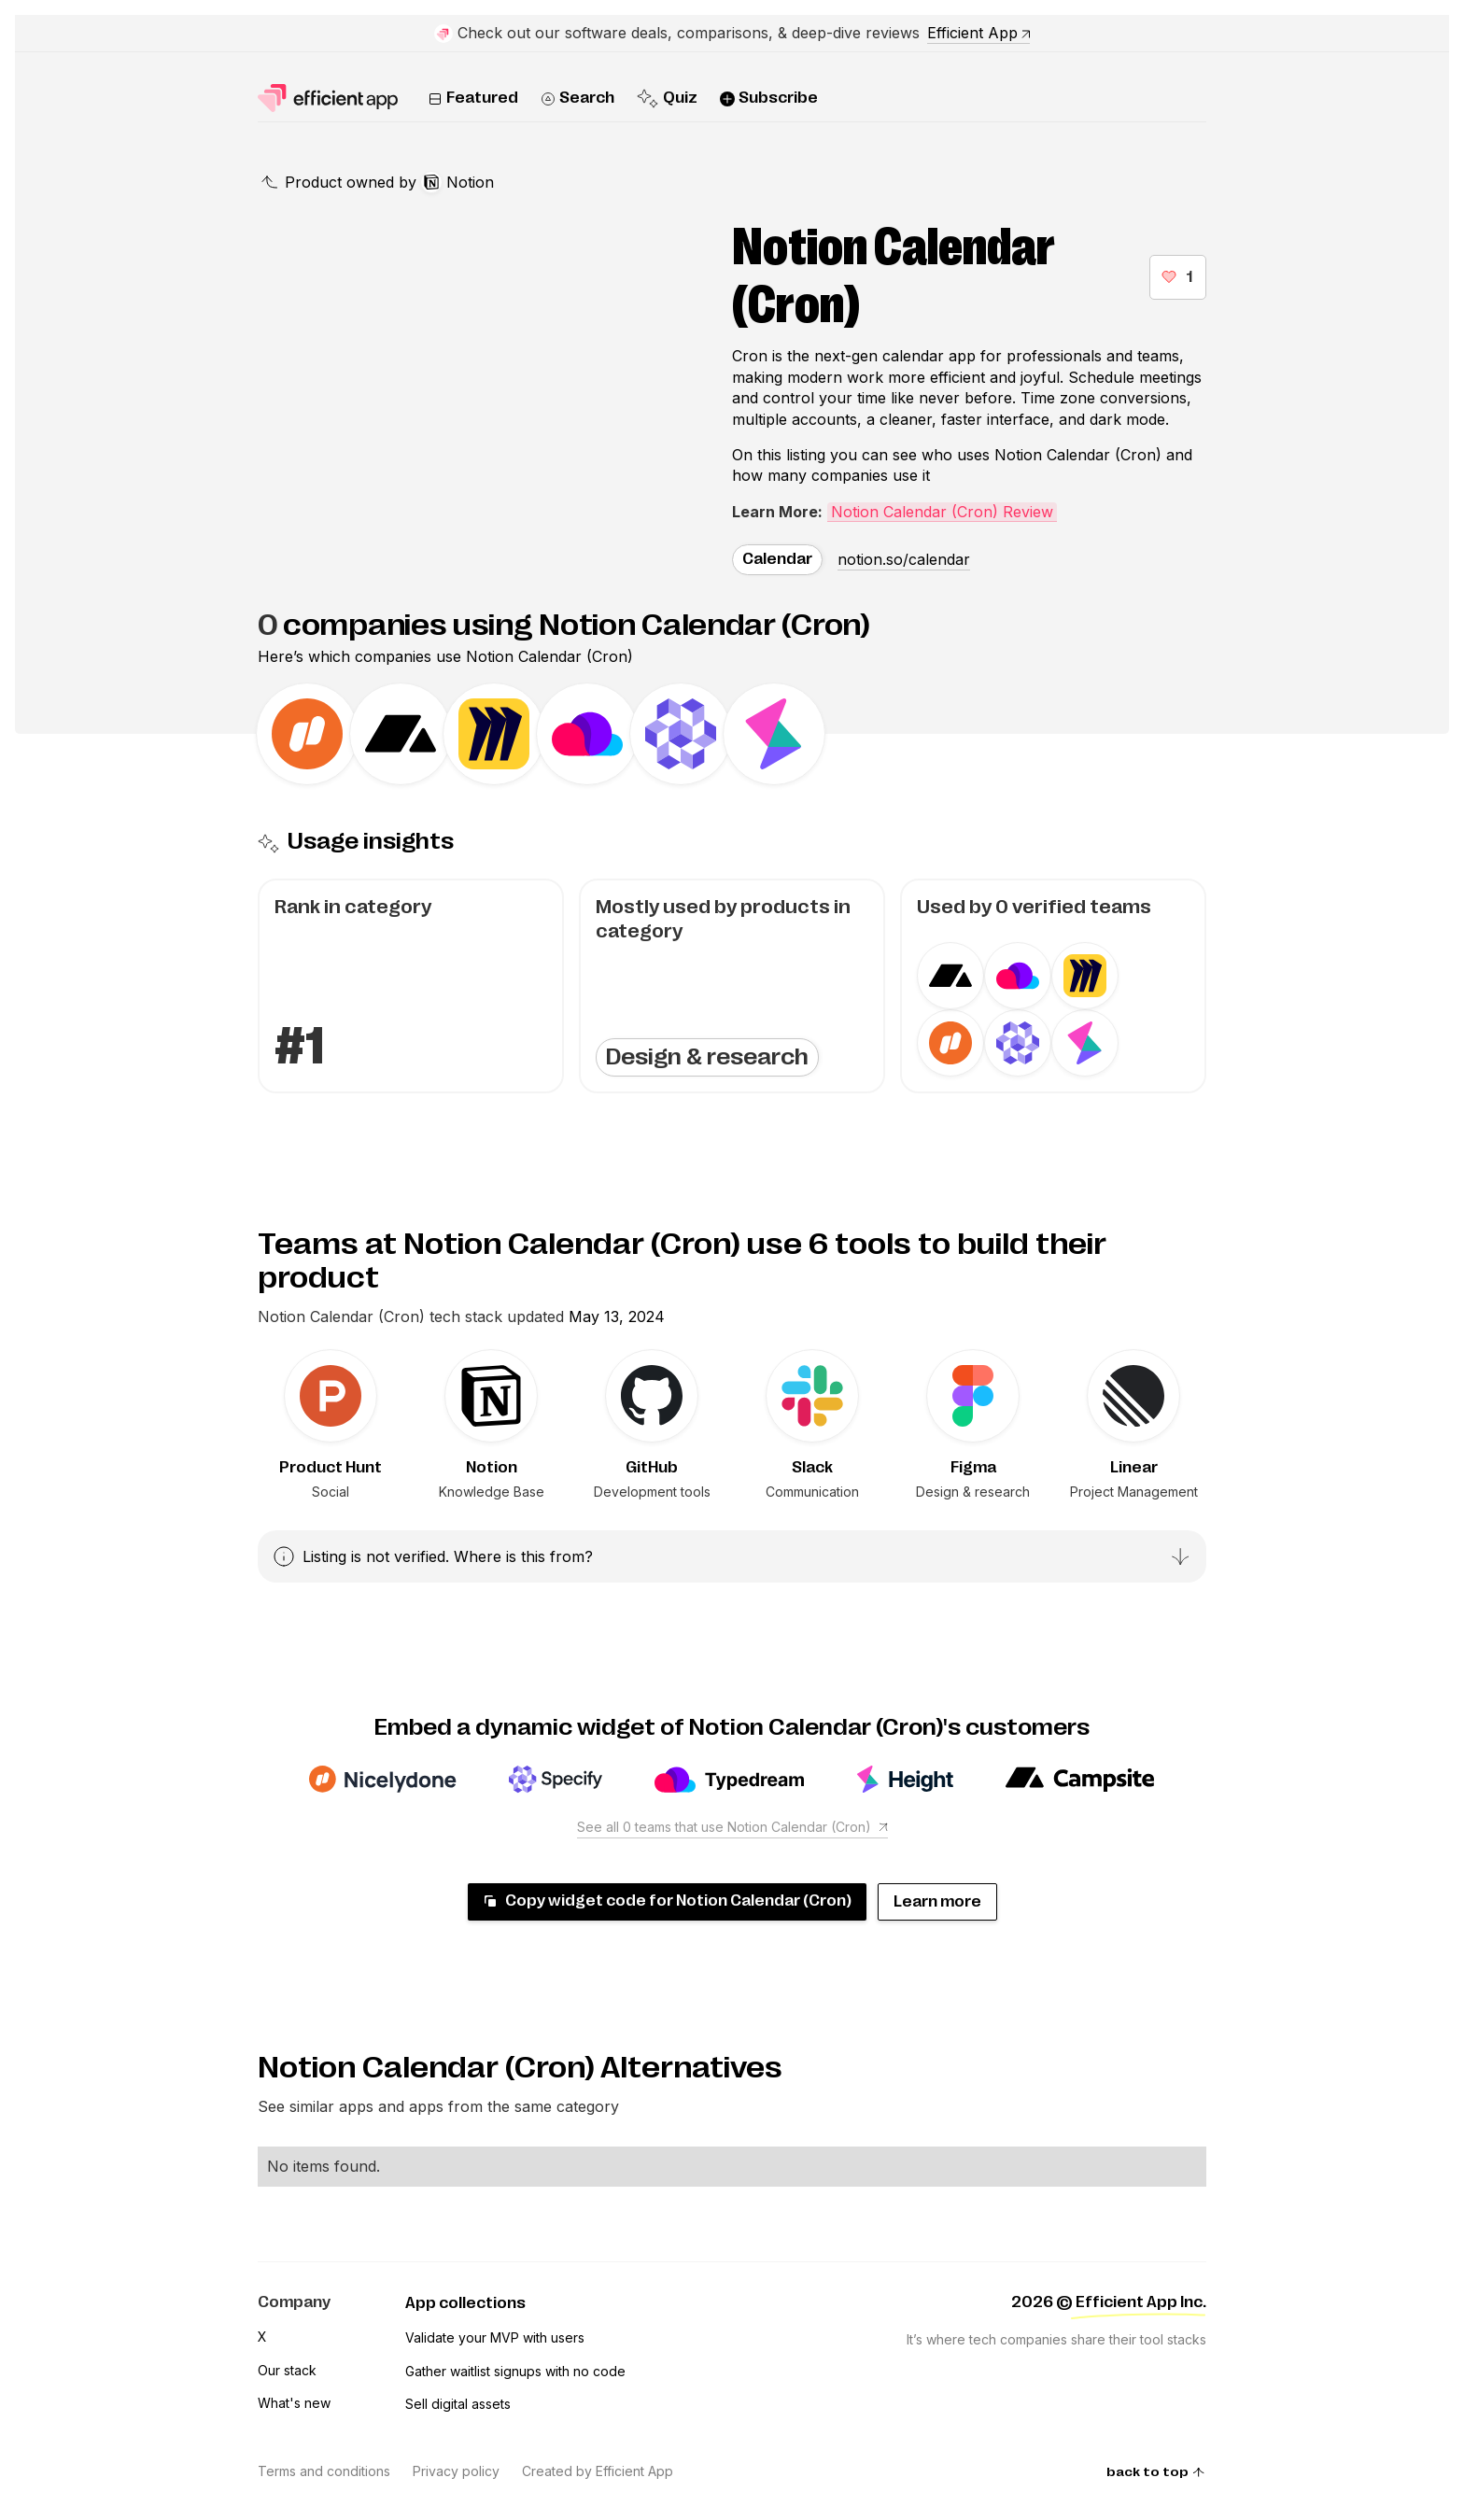  I want to click on notion.so/calendar, so click(904, 559).